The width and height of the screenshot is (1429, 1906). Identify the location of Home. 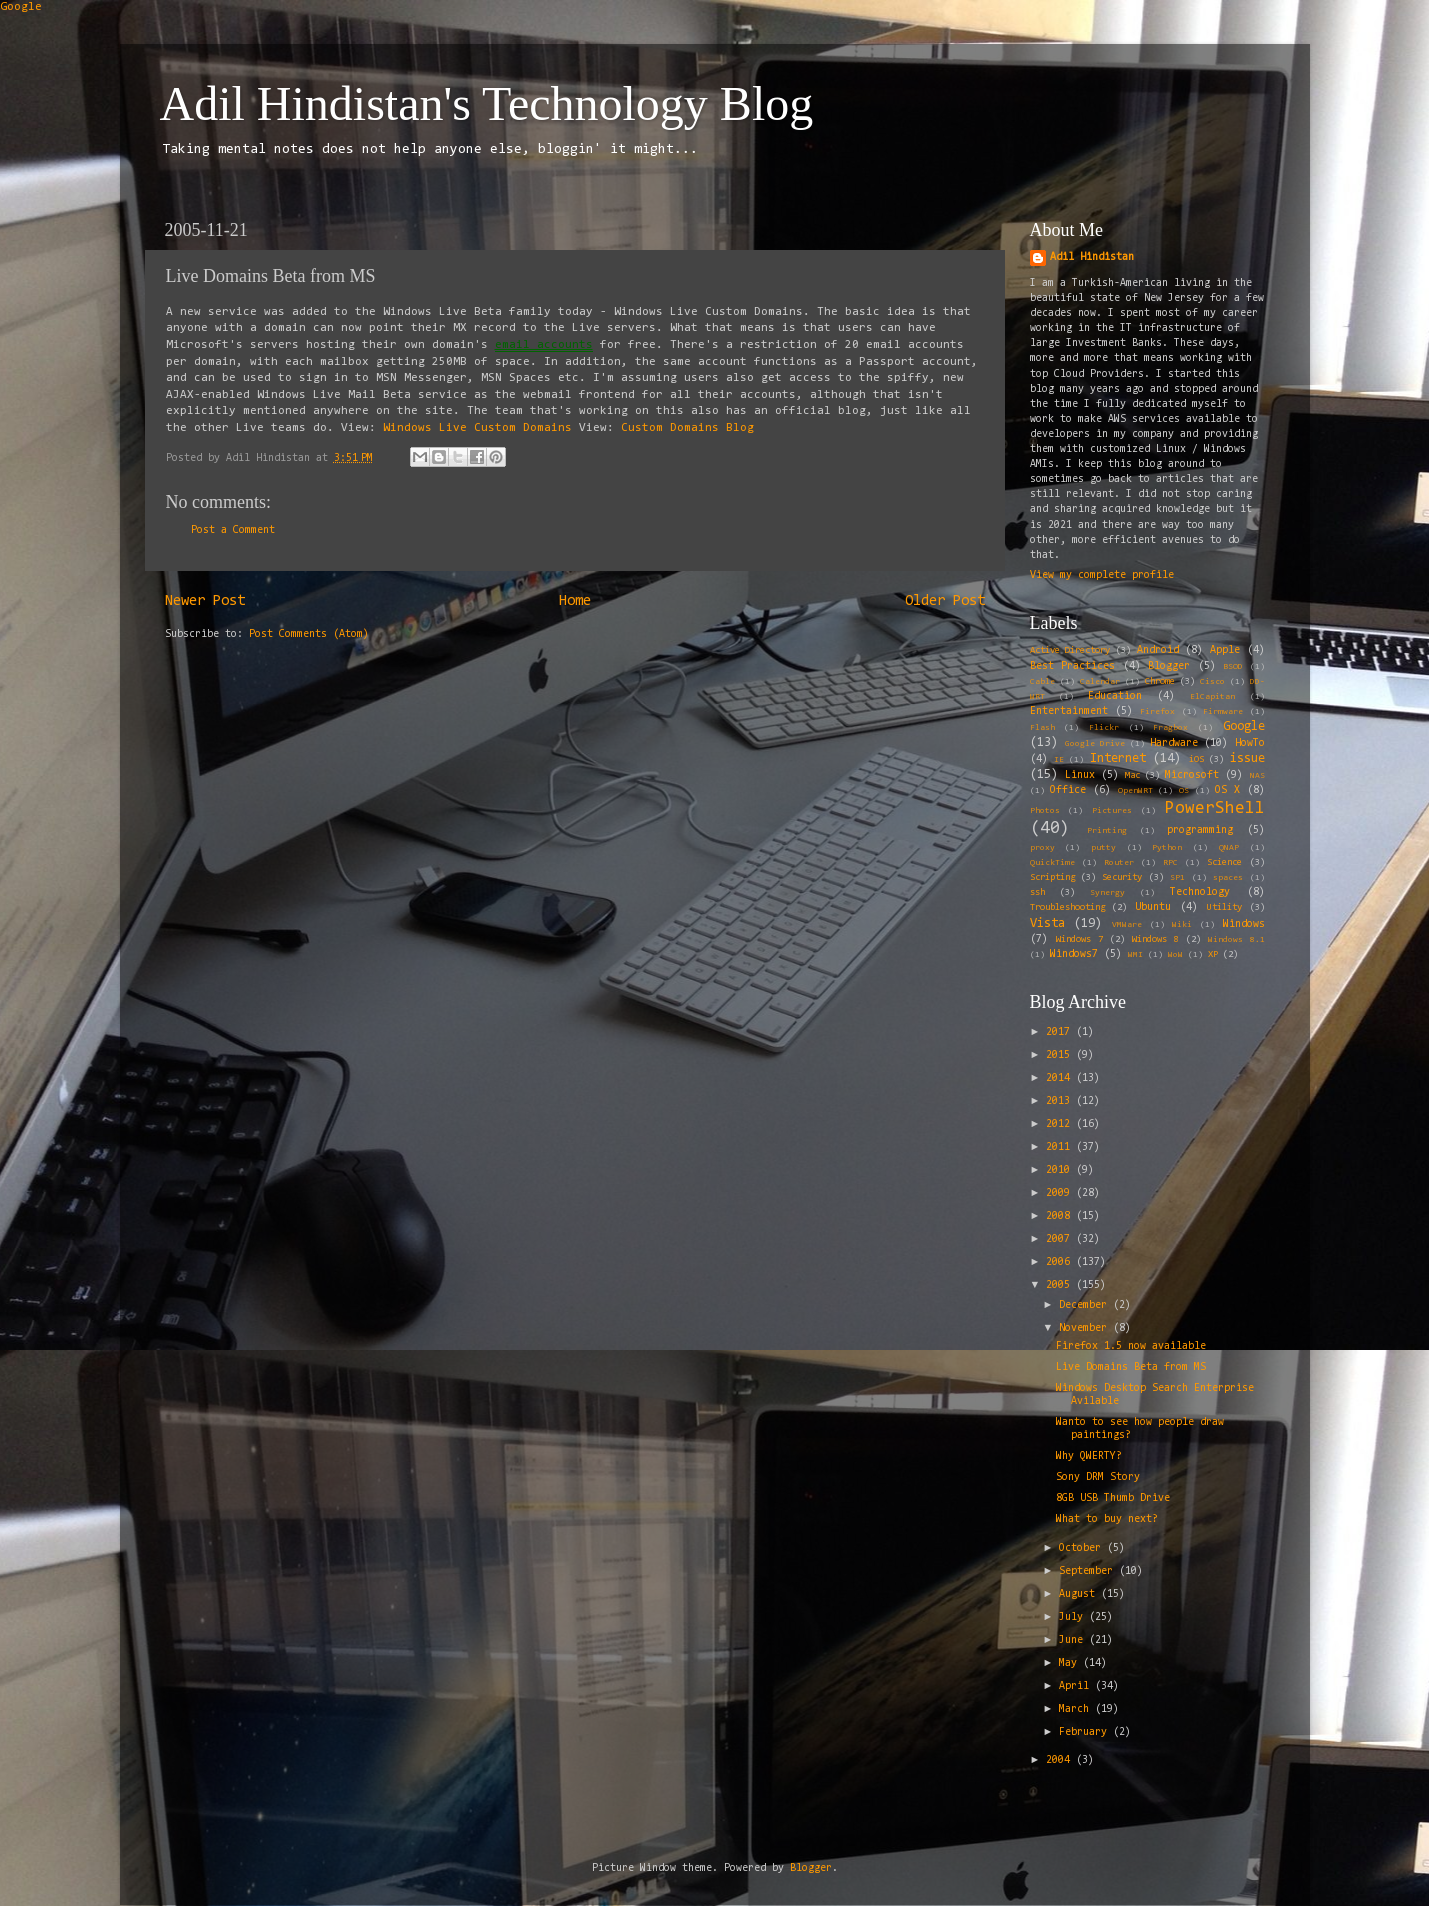
(575, 601).